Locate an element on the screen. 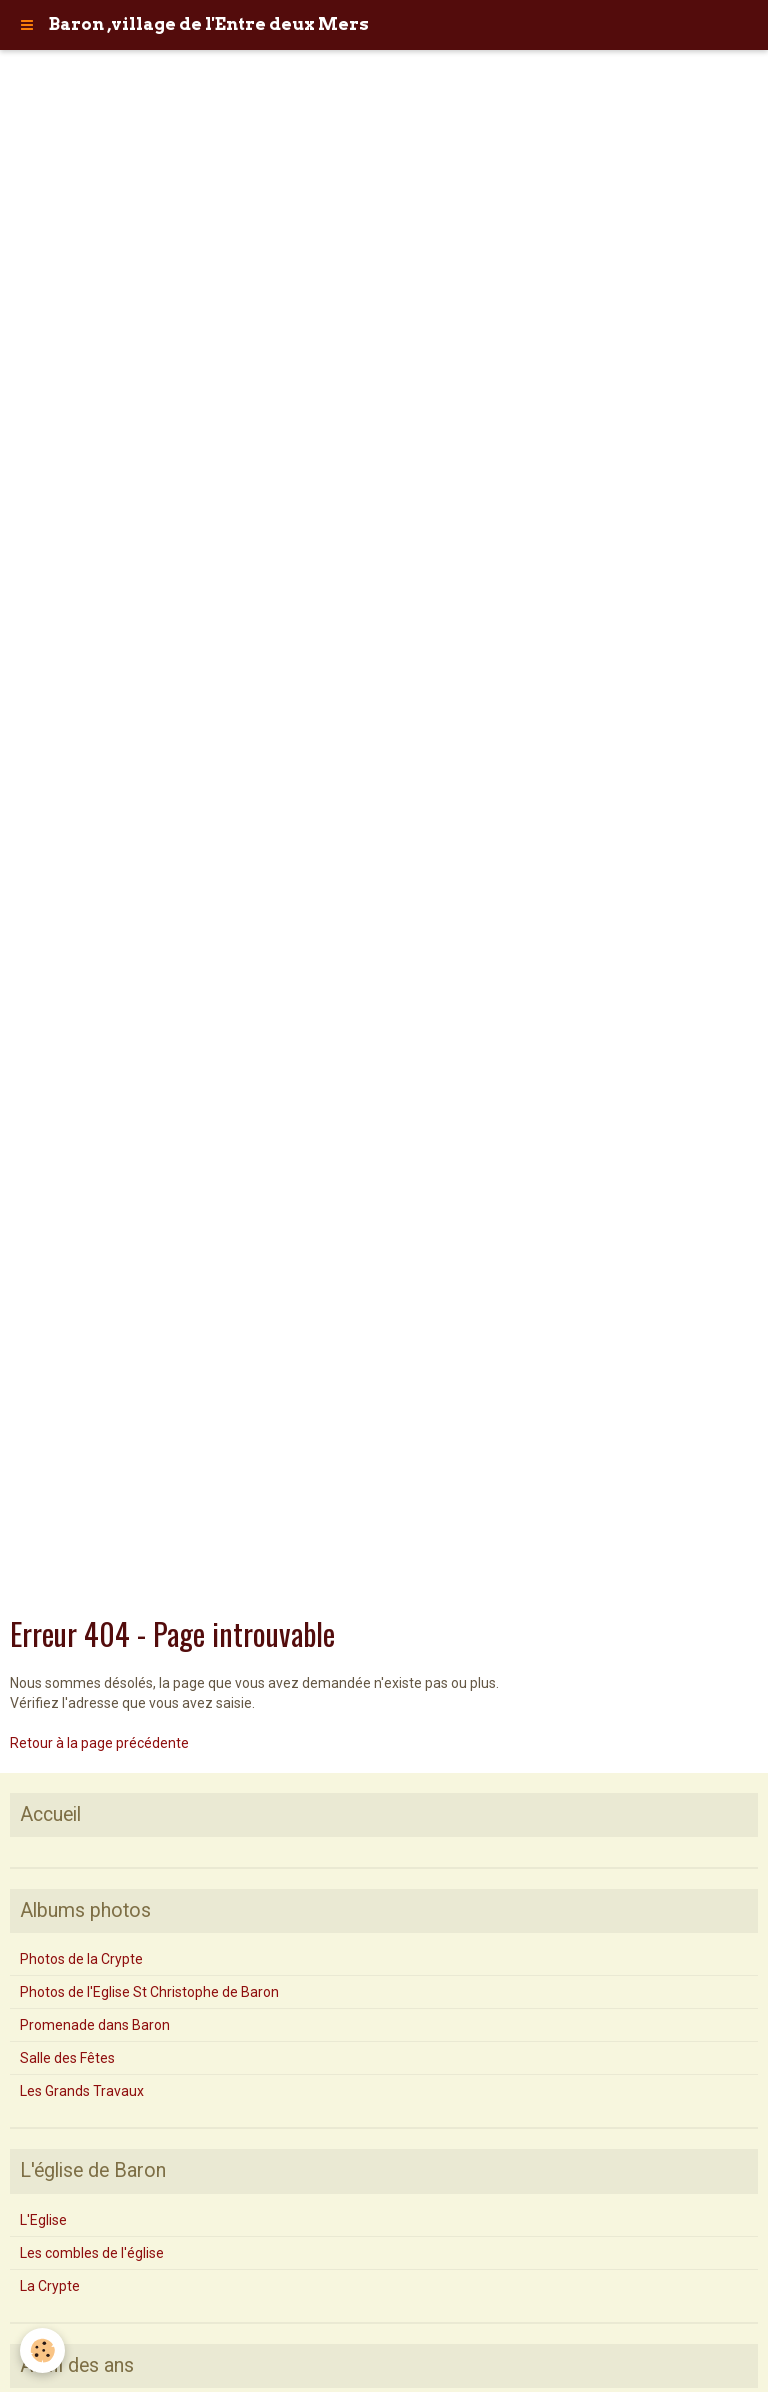 The width and height of the screenshot is (768, 2392). Les Grands Travaux is located at coordinates (82, 2091).